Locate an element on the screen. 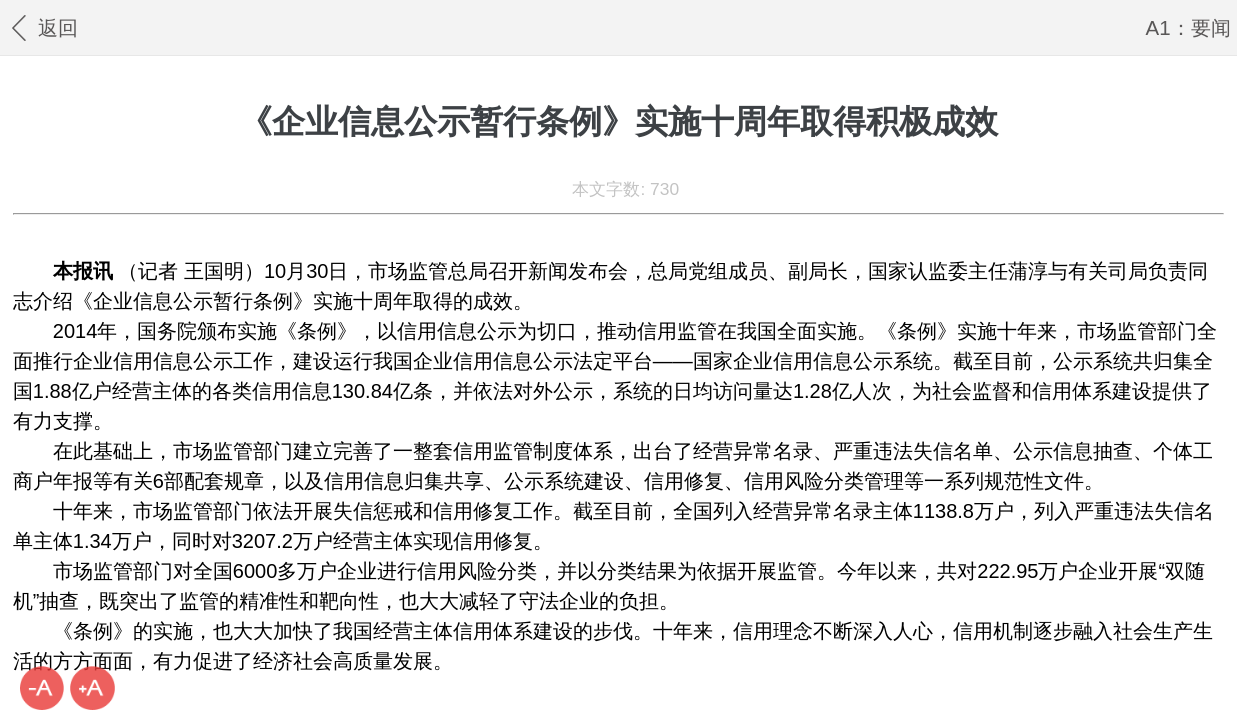 The image size is (1237, 720). 返回 is located at coordinates (42, 27).